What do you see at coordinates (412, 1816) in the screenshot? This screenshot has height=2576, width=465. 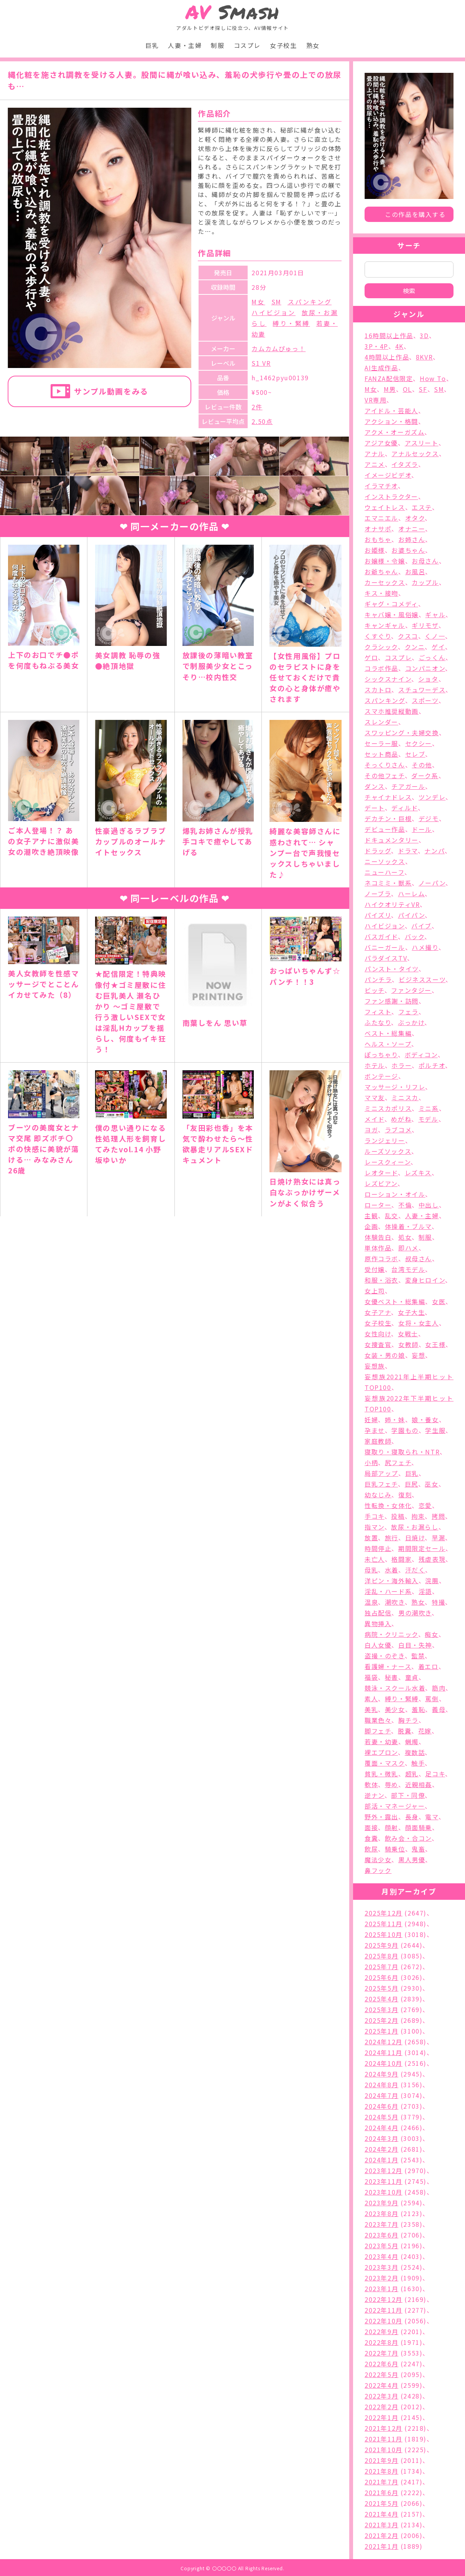 I see `長身` at bounding box center [412, 1816].